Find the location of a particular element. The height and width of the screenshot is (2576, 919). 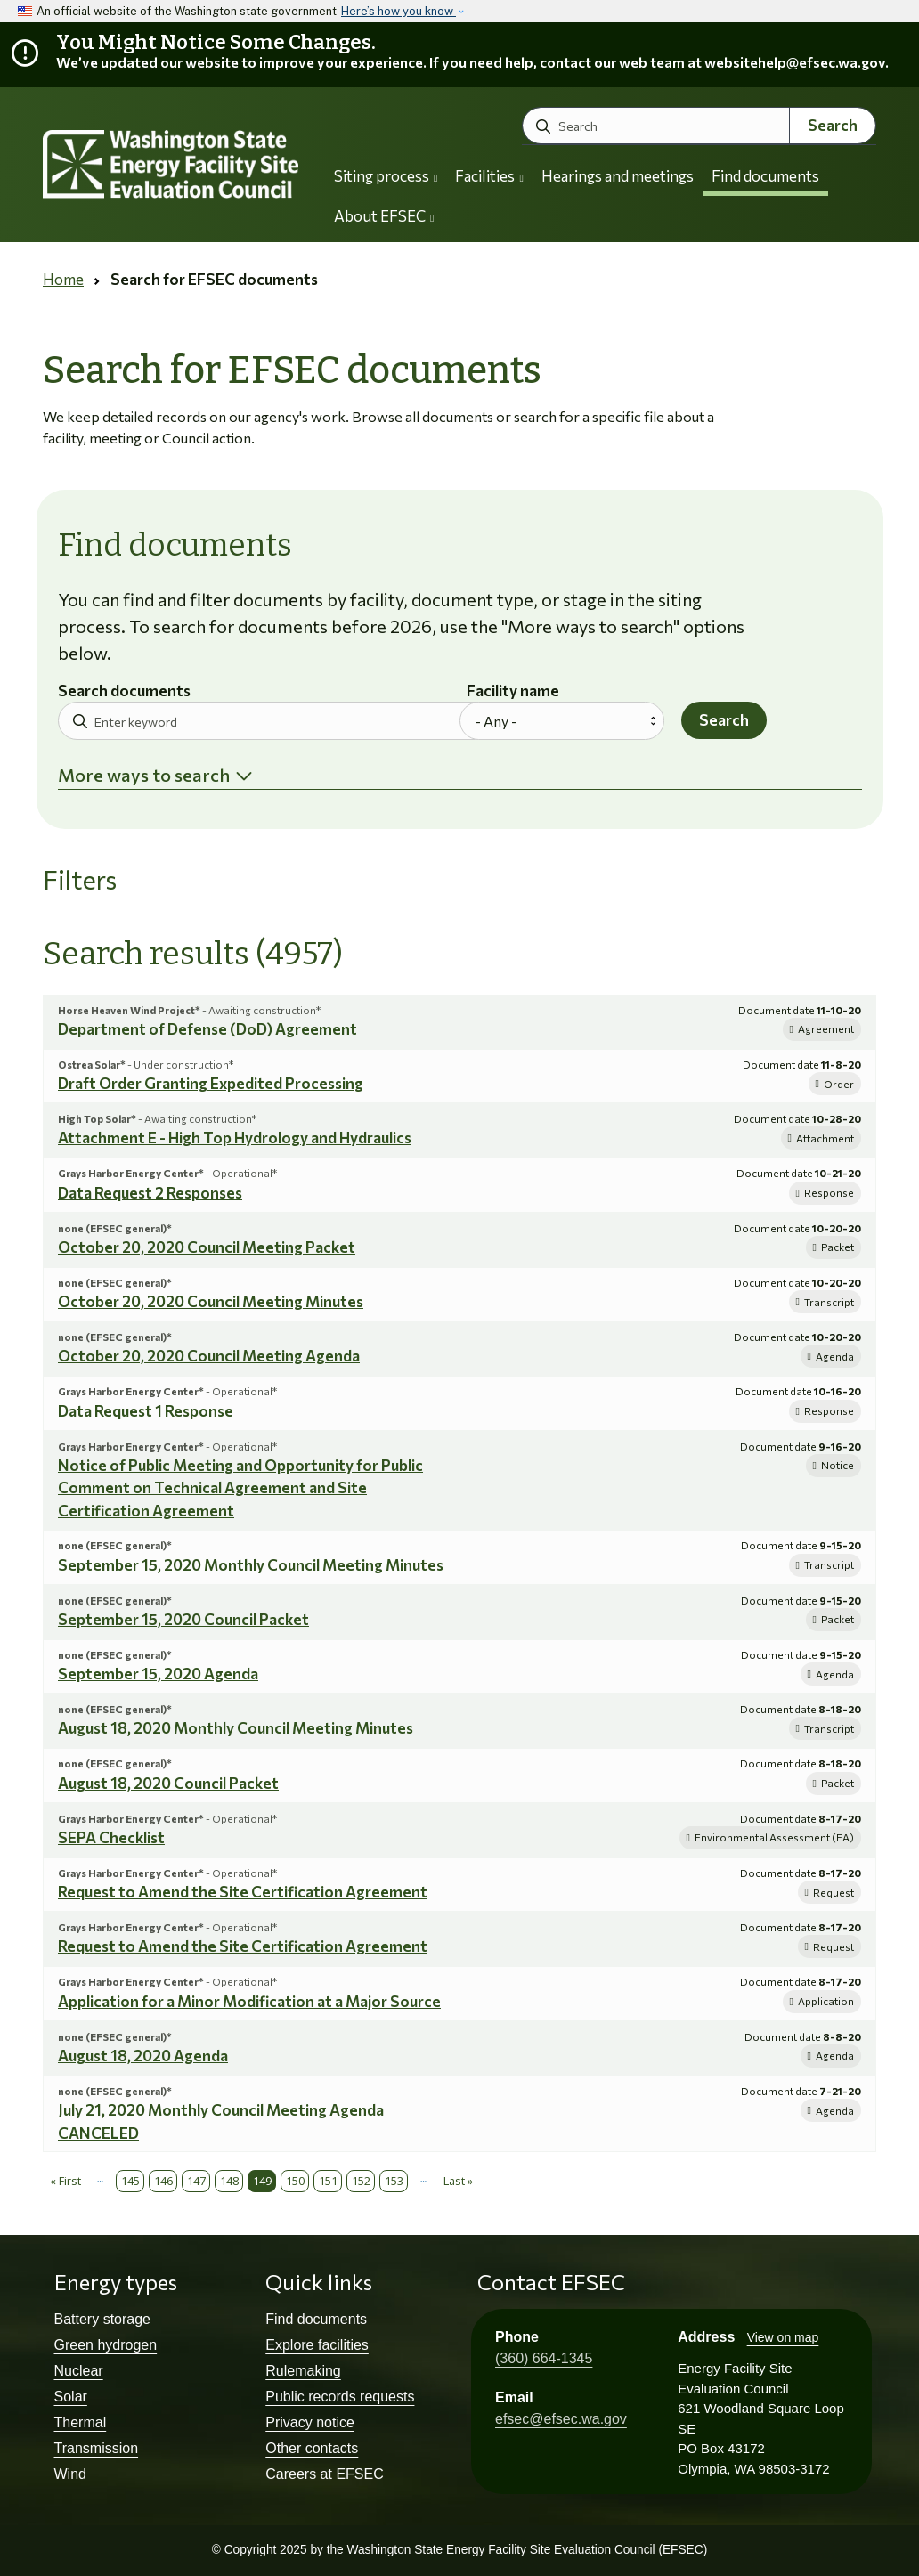

September 15, 2020 Agenda is located at coordinates (158, 1673).